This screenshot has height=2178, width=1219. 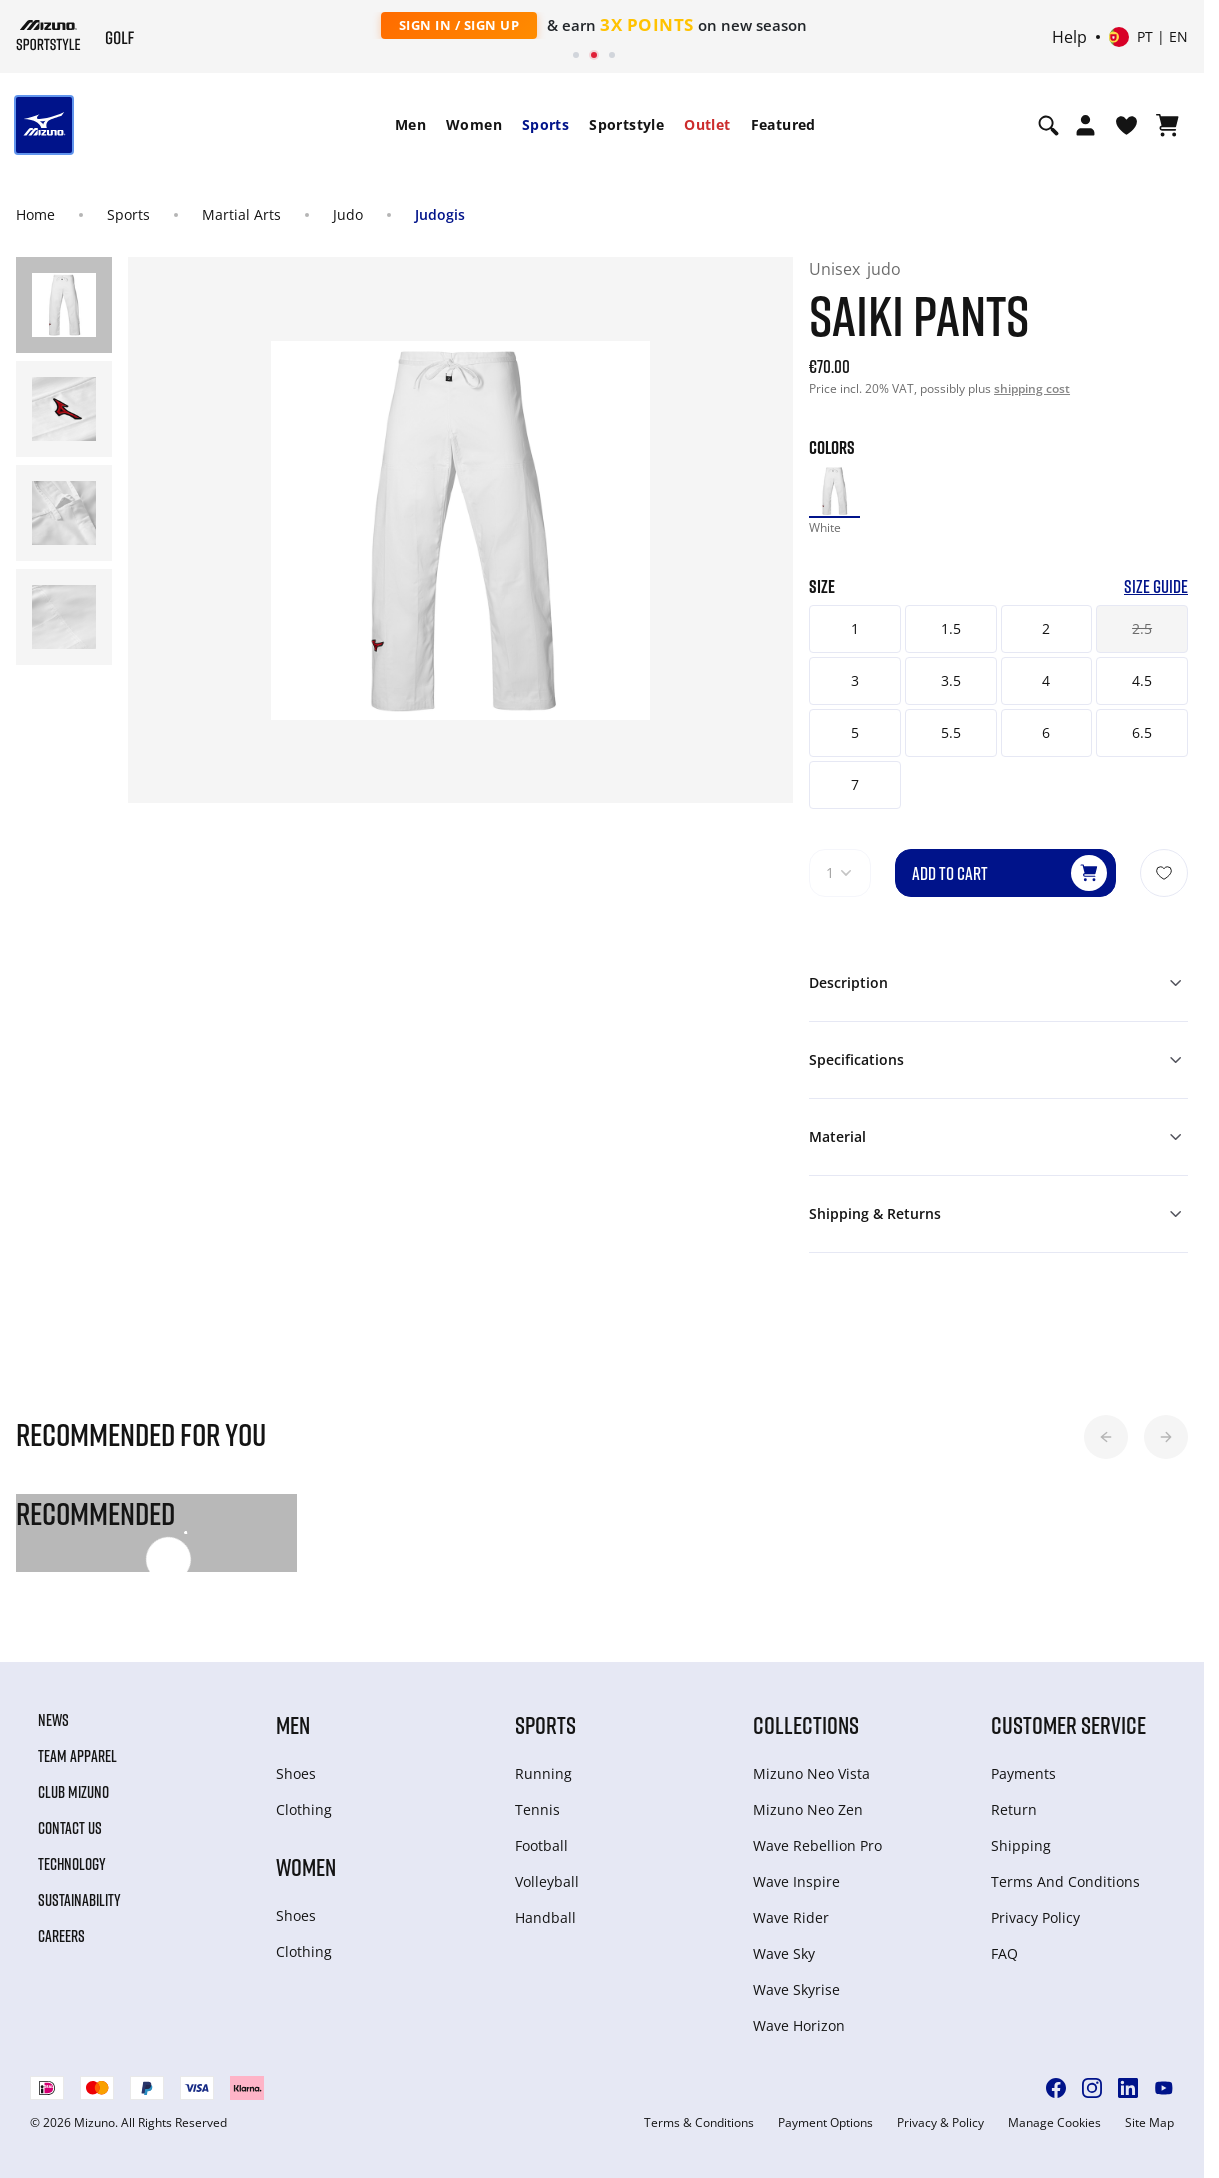 What do you see at coordinates (707, 124) in the screenshot?
I see `Outlet` at bounding box center [707, 124].